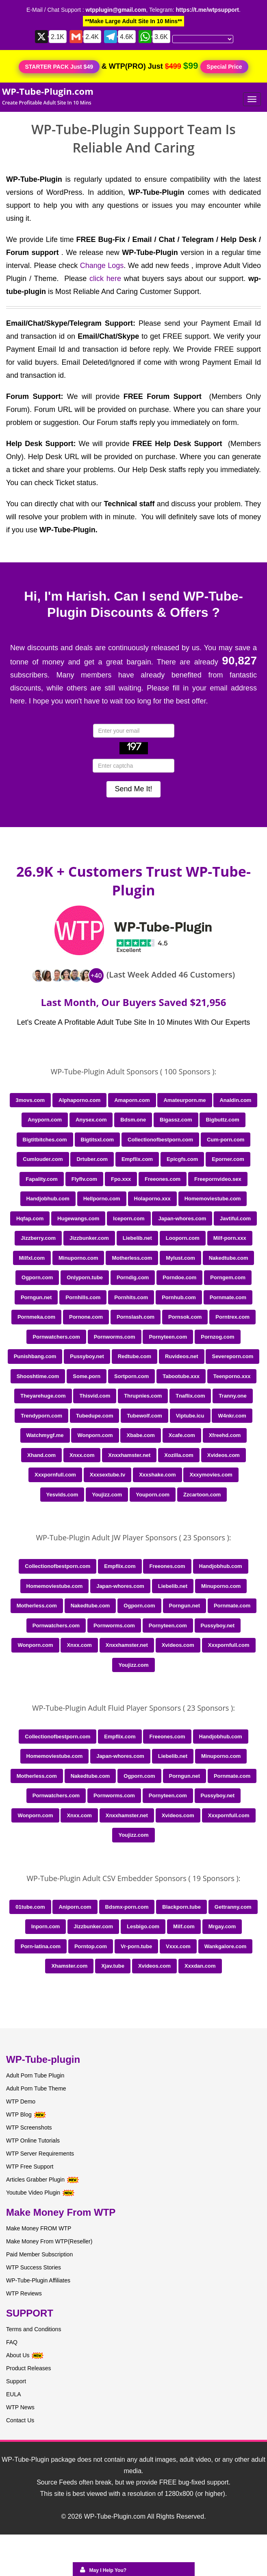 The width and height of the screenshot is (267, 2576). What do you see at coordinates (45, 1140) in the screenshot?
I see `Bigtitbitches.com` at bounding box center [45, 1140].